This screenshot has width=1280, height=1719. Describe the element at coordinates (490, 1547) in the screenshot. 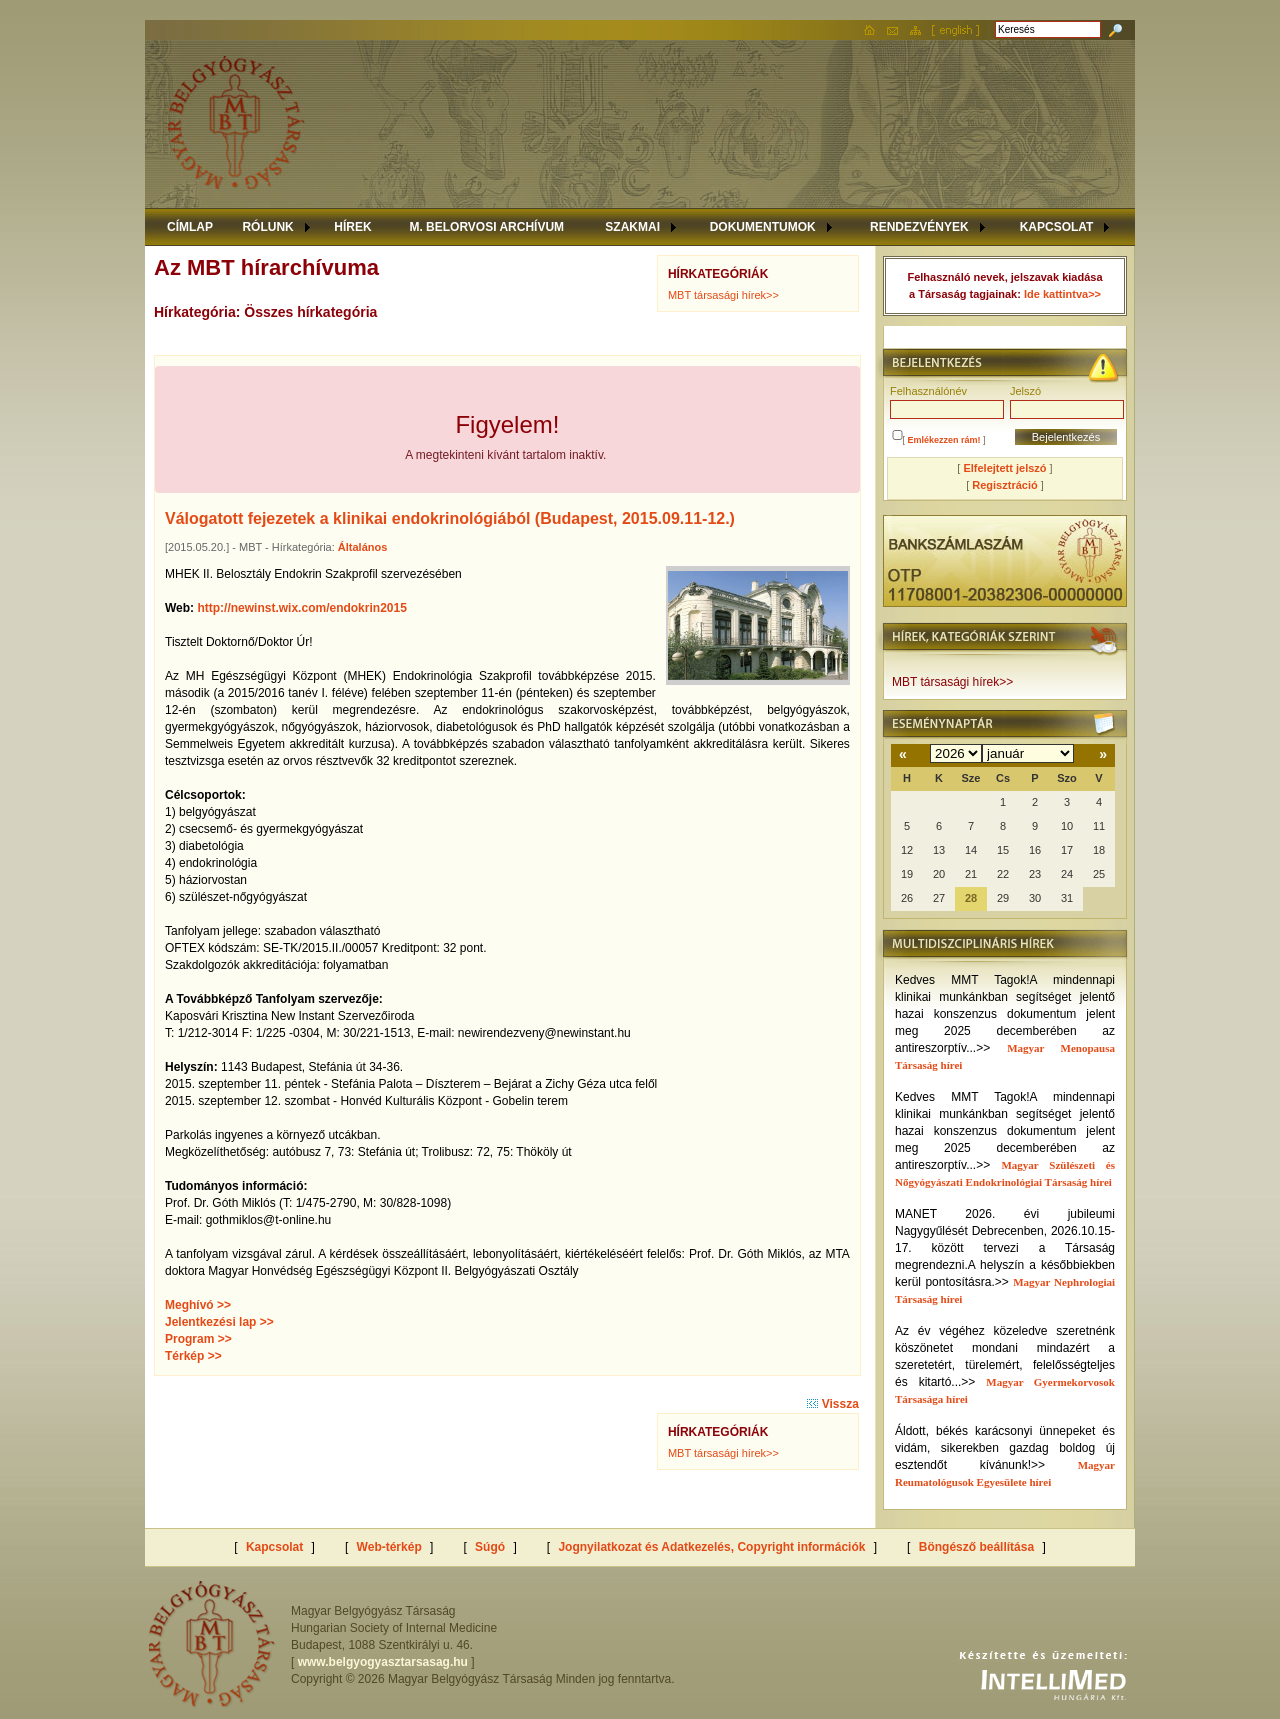

I see `Súgó` at that location.